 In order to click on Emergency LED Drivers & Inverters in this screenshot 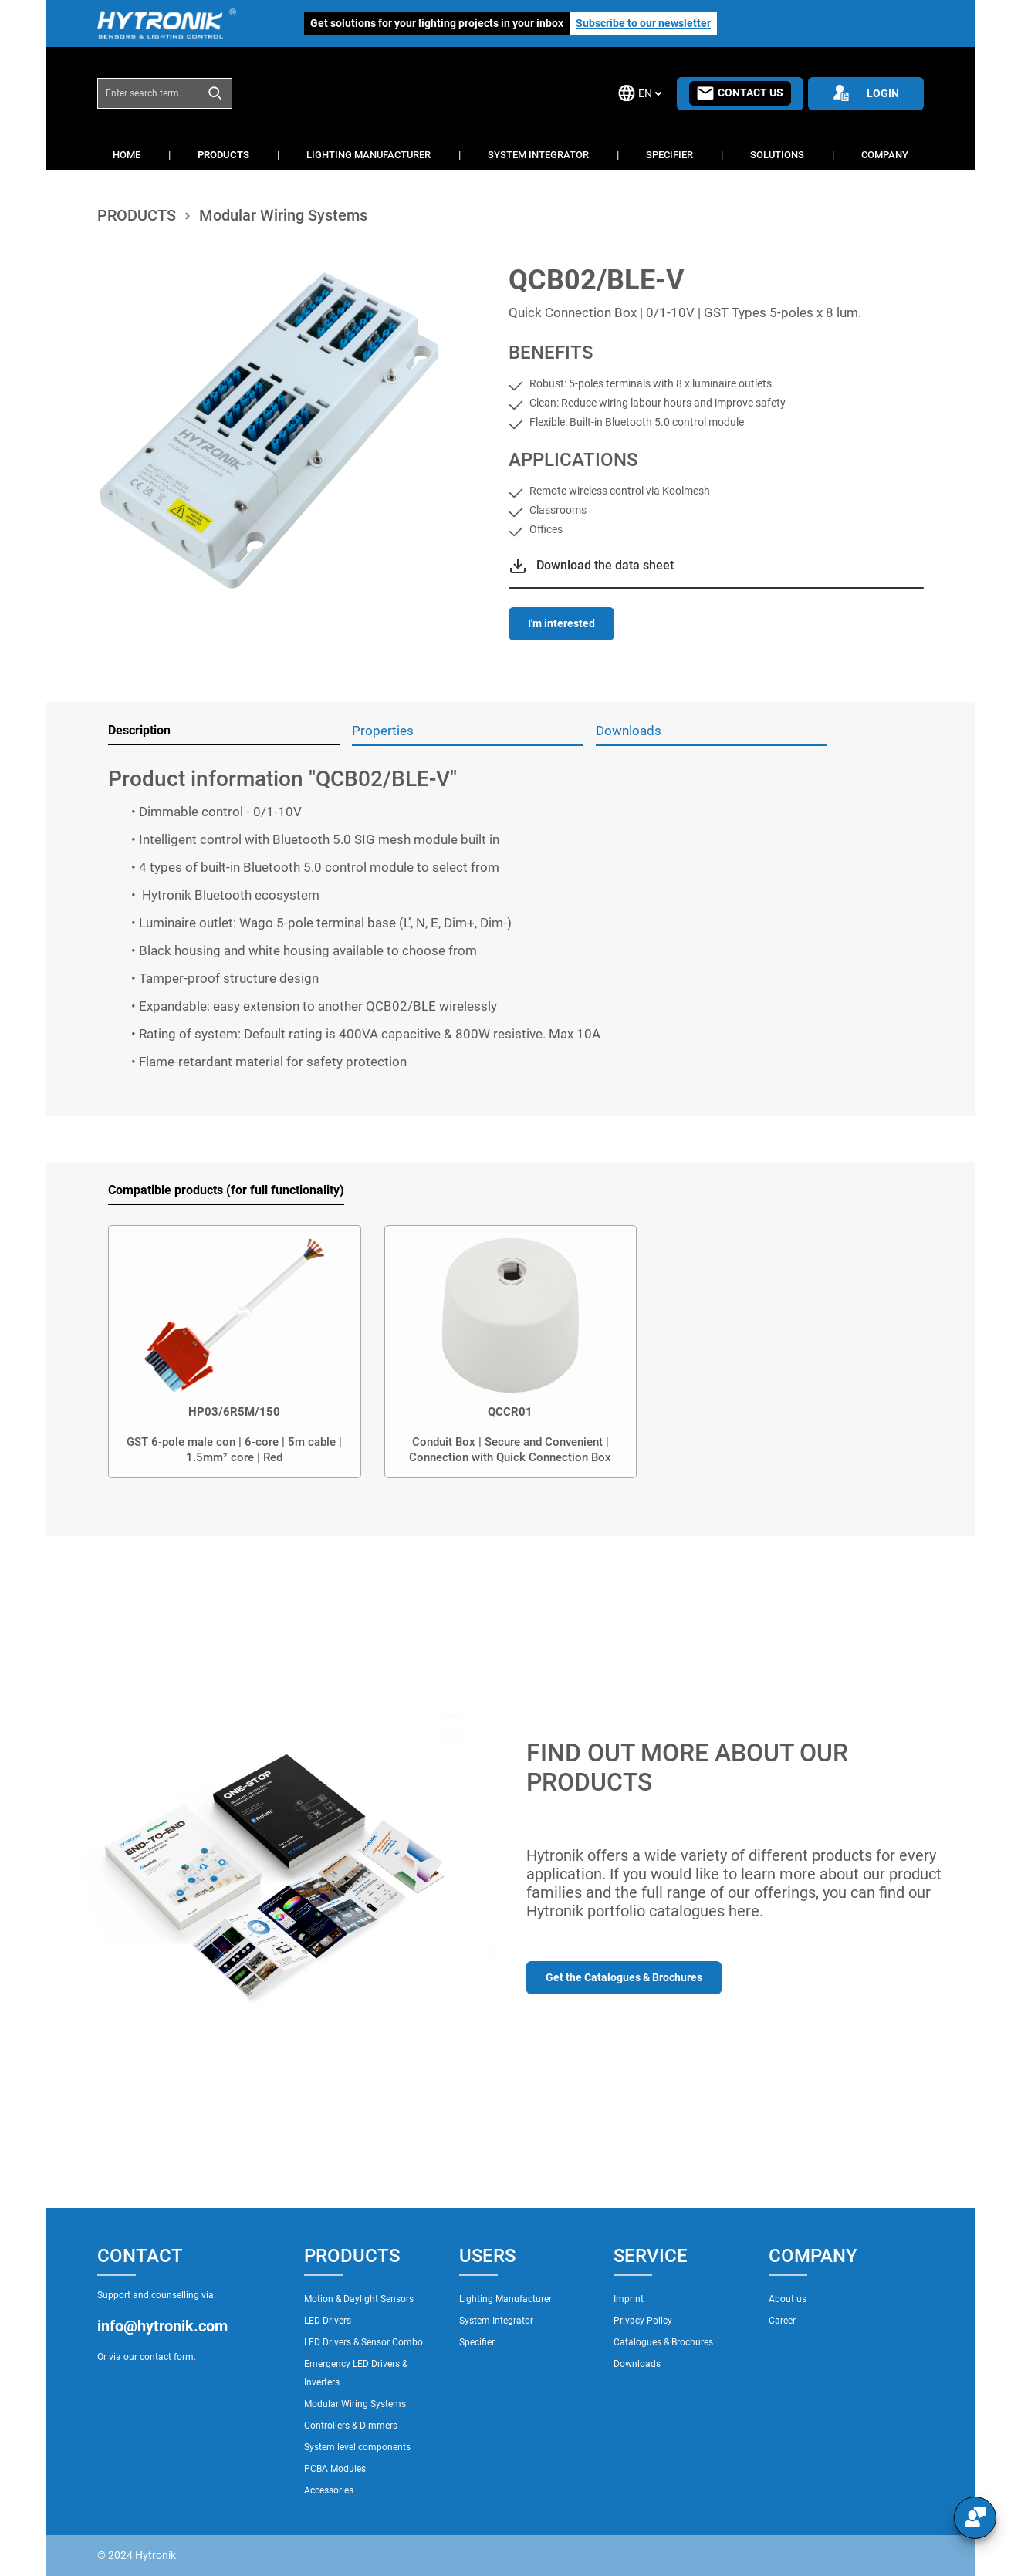, I will do `click(355, 2373)`.